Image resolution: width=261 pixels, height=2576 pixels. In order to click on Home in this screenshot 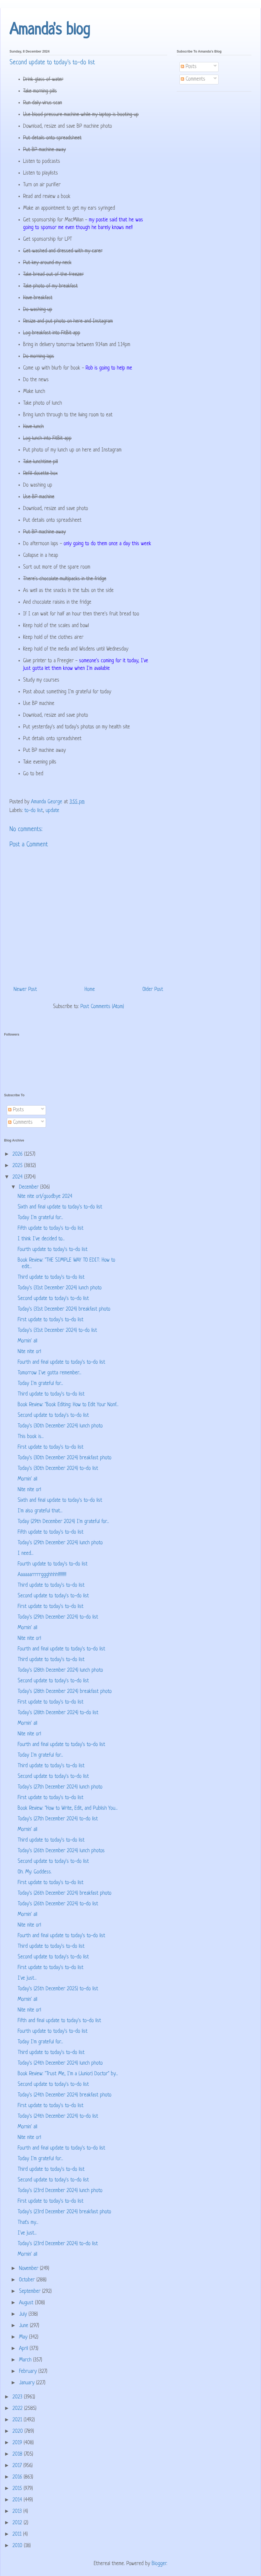, I will do `click(90, 990)`.